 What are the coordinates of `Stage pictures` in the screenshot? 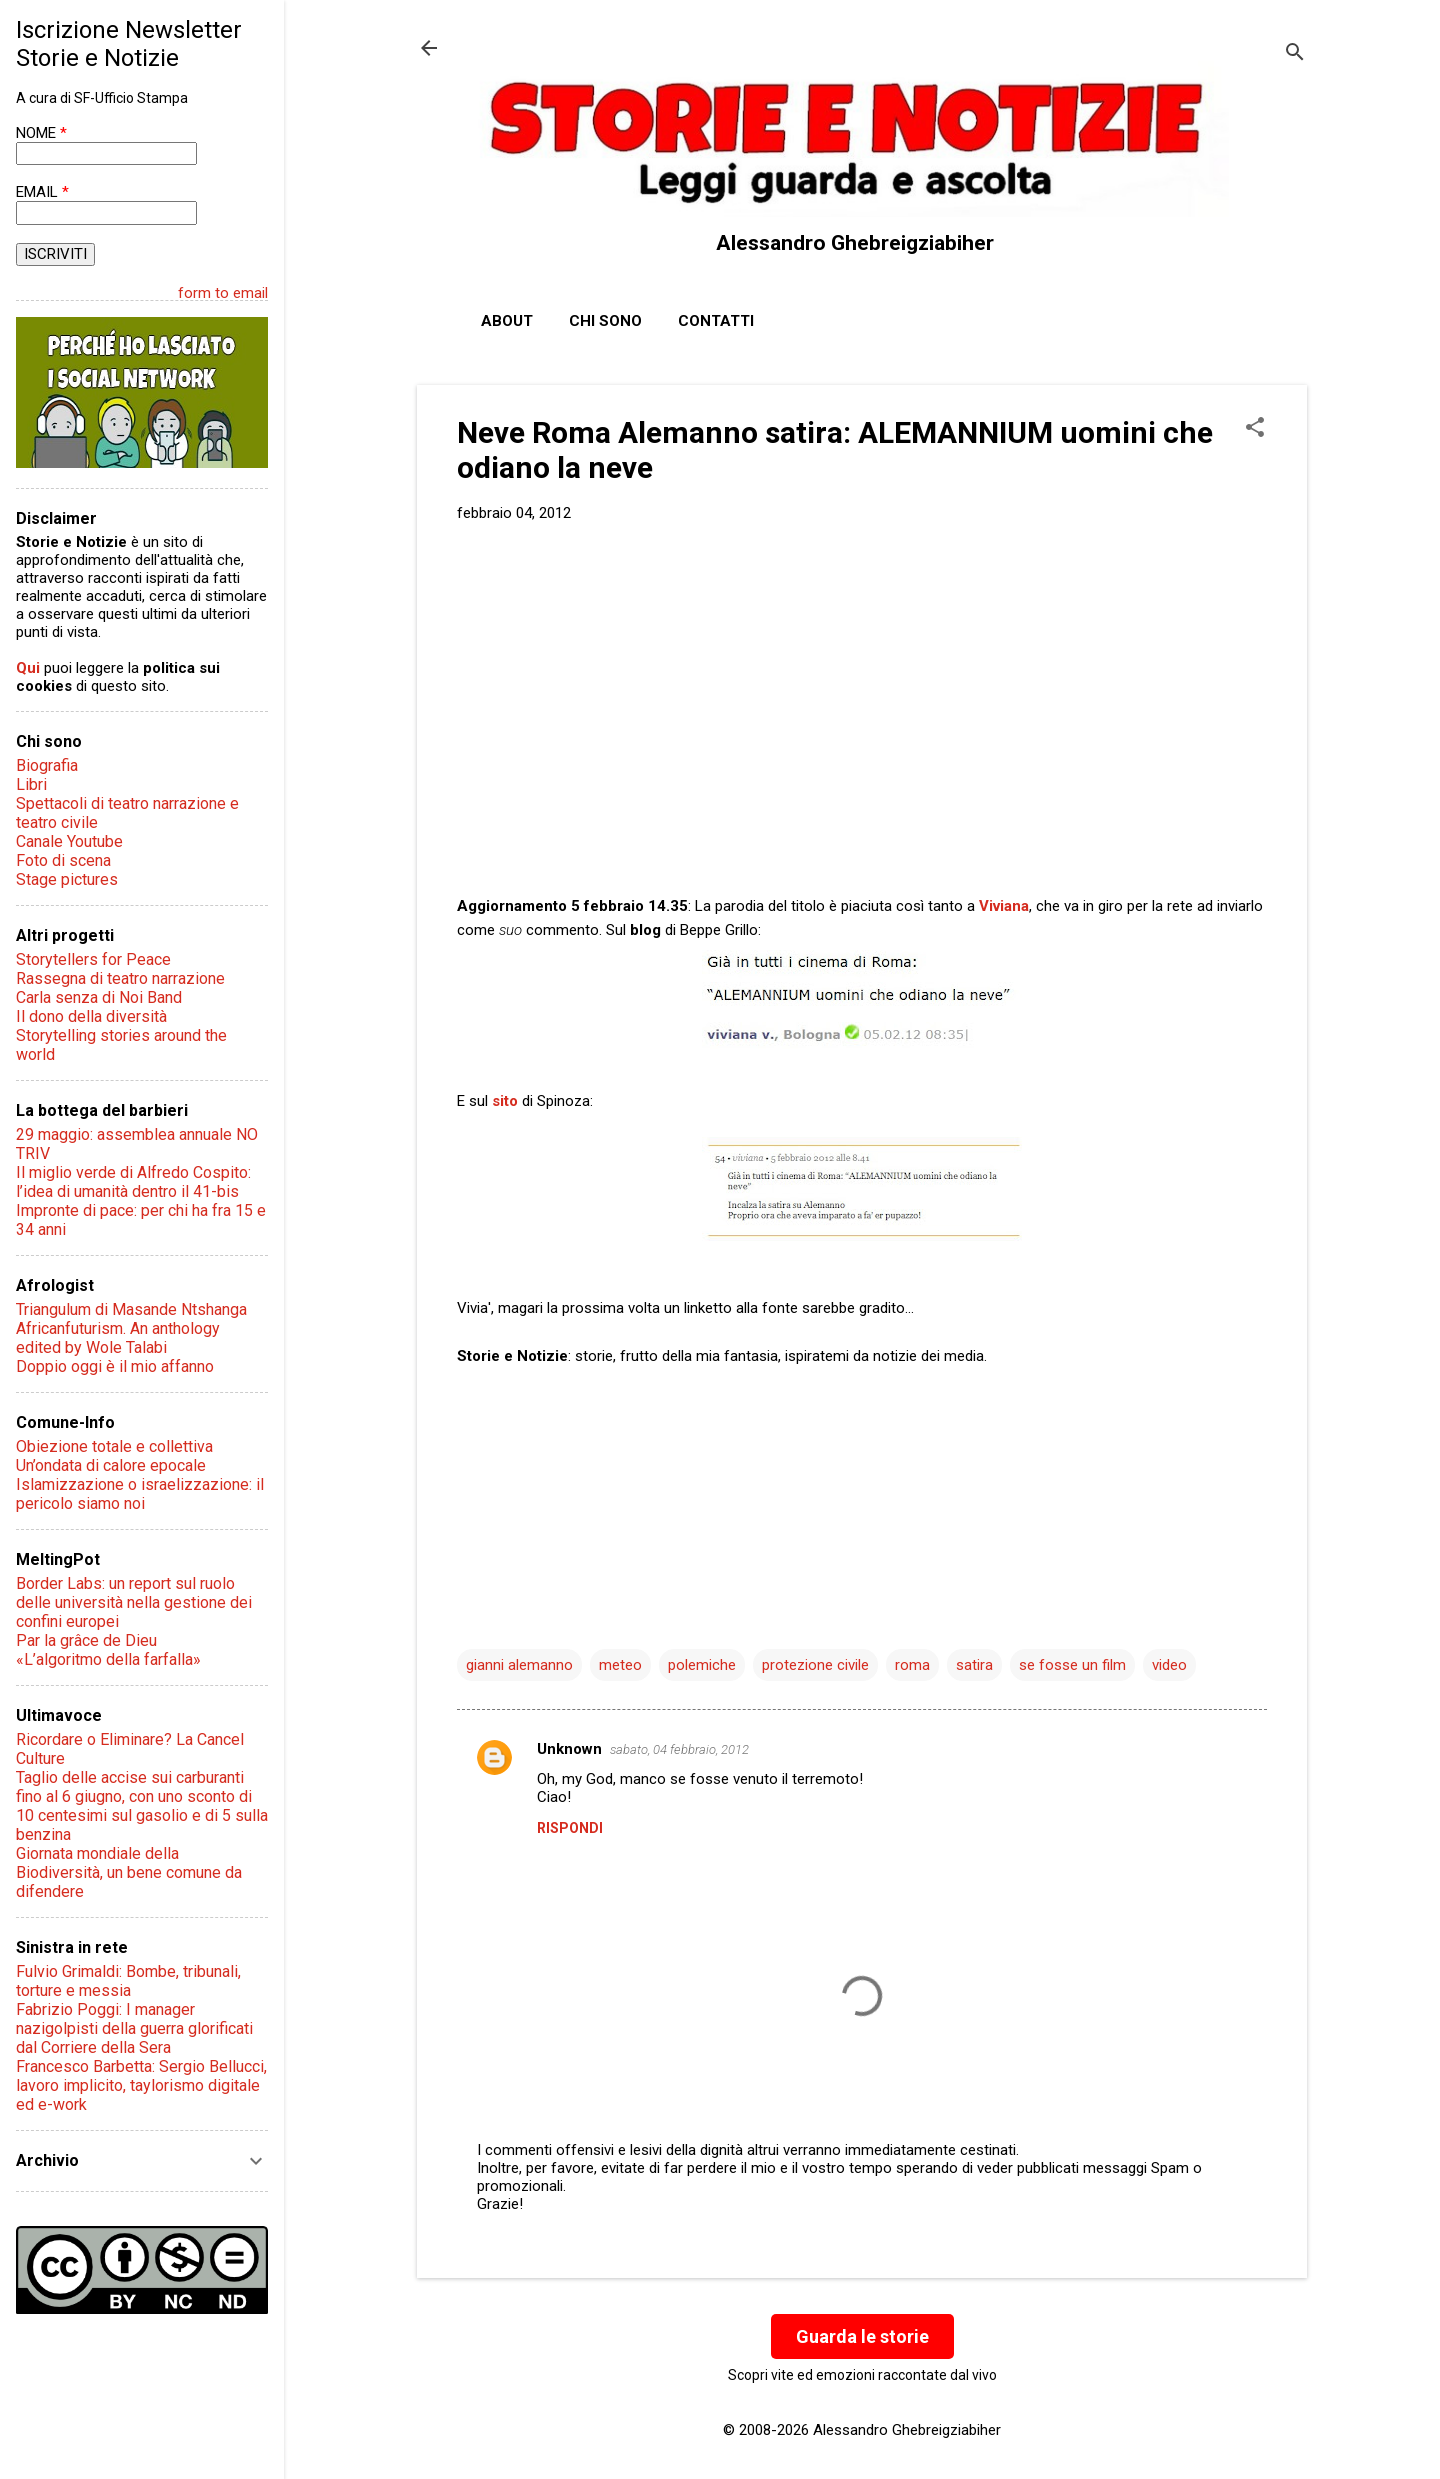 It's located at (67, 879).